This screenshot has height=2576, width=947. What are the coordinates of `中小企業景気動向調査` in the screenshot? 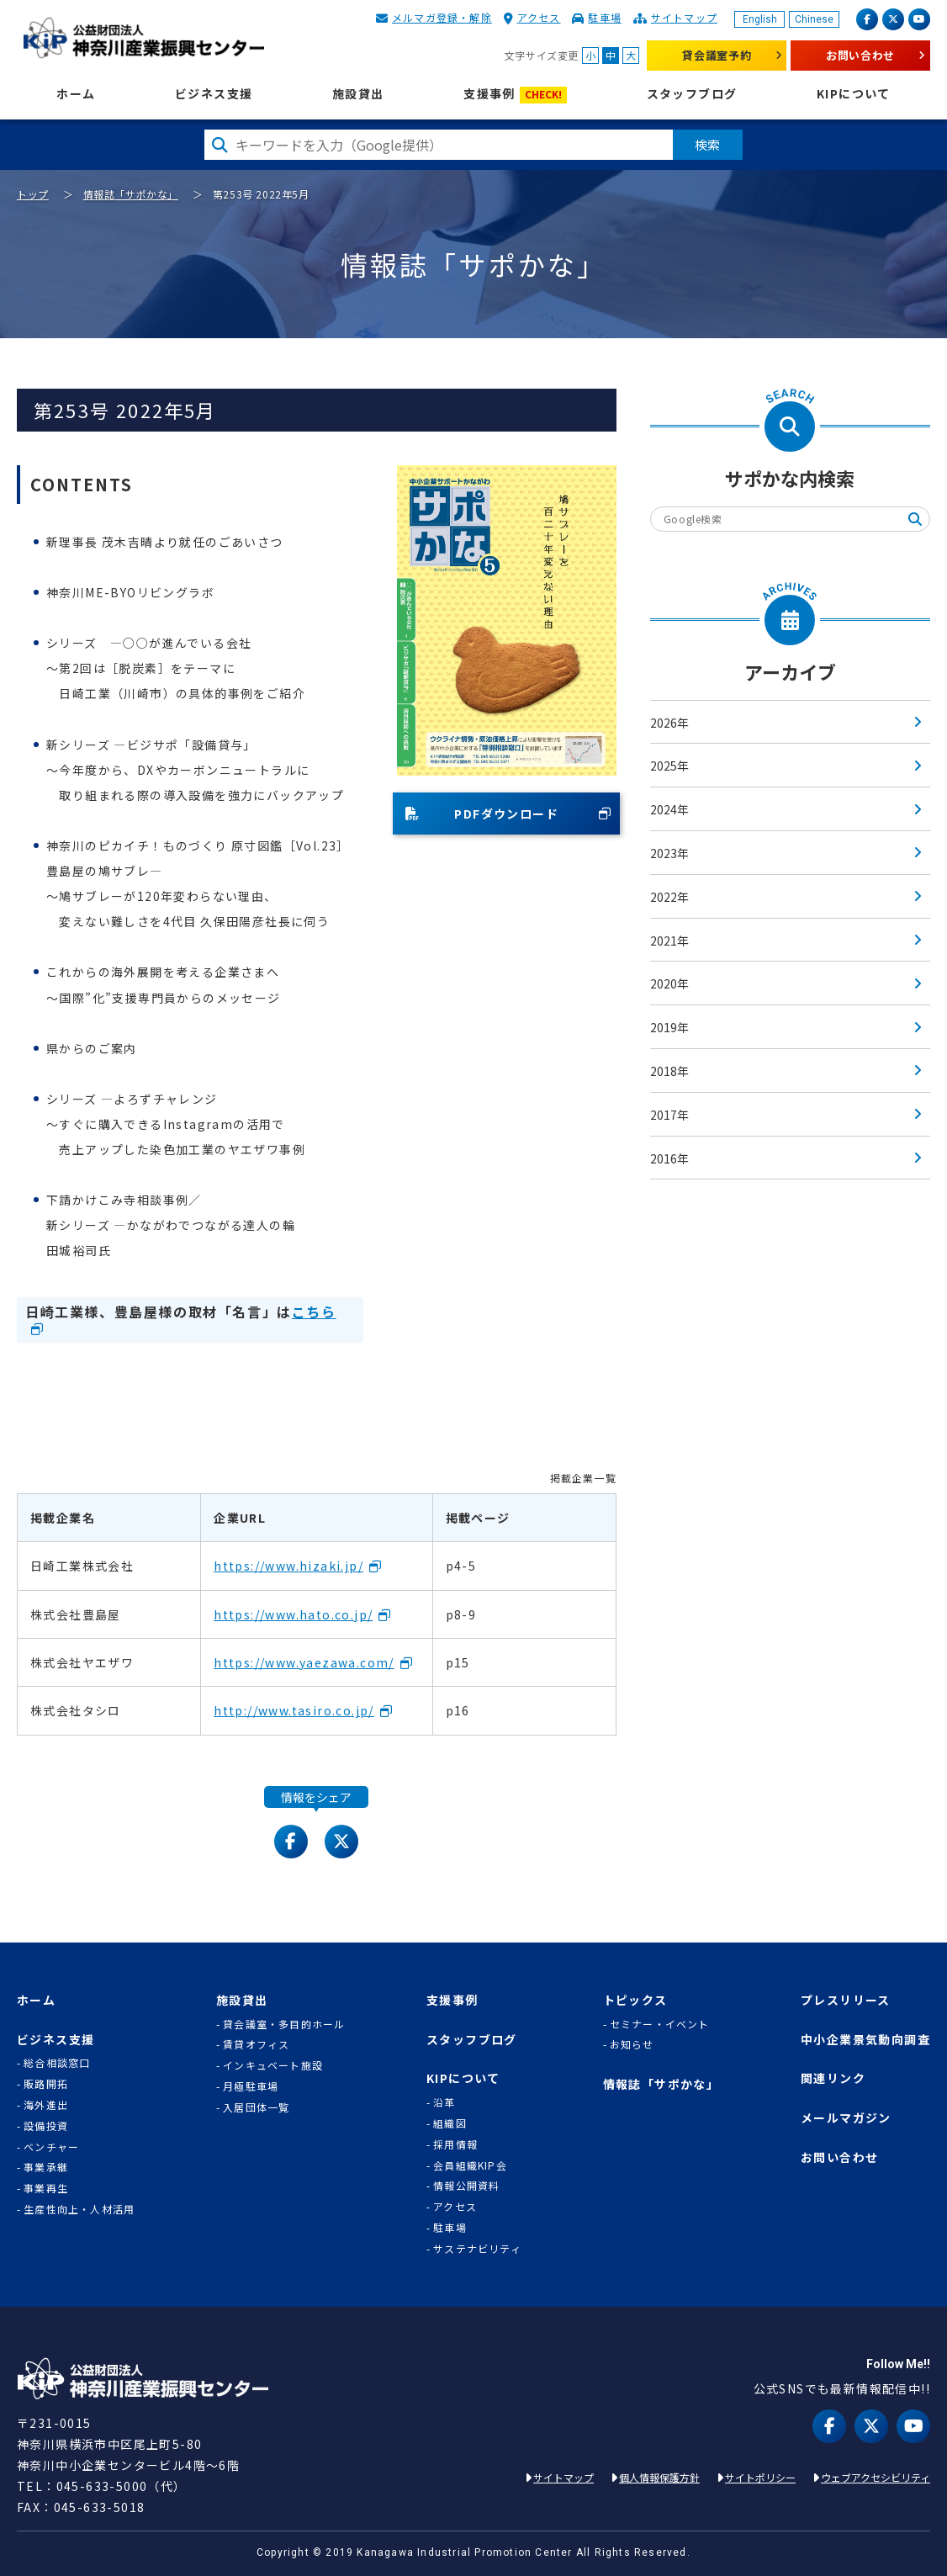 It's located at (865, 2040).